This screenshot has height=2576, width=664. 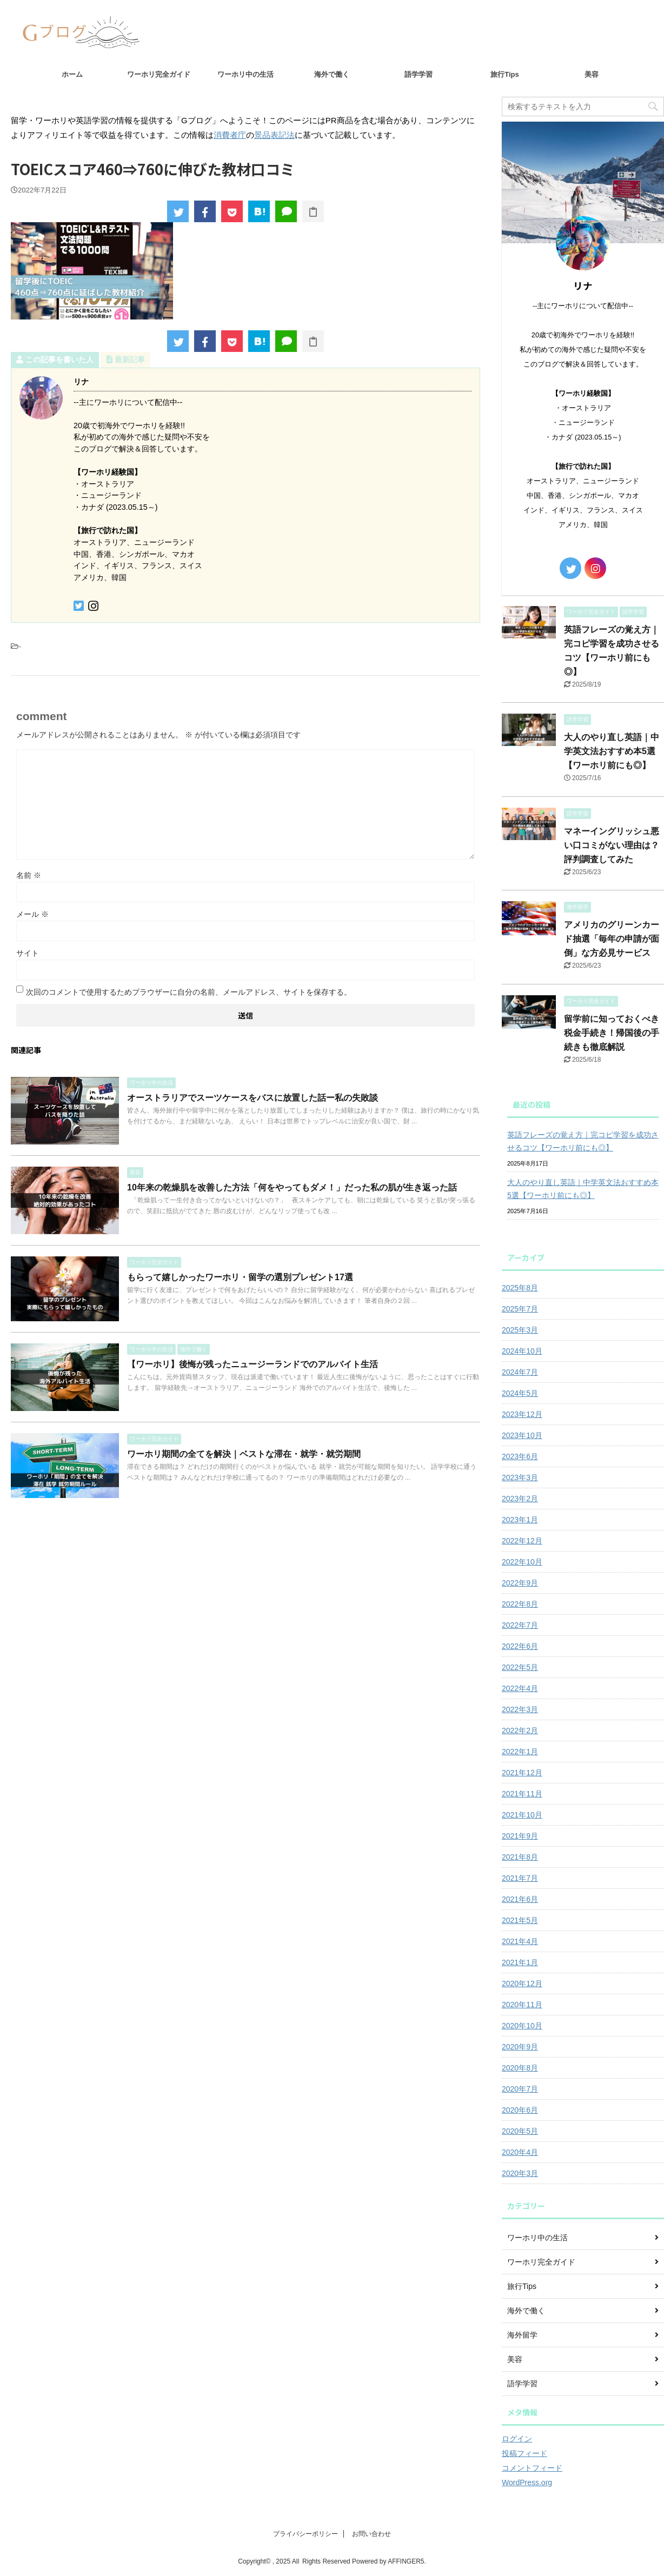 What do you see at coordinates (504, 74) in the screenshot?
I see `旅行Tips` at bounding box center [504, 74].